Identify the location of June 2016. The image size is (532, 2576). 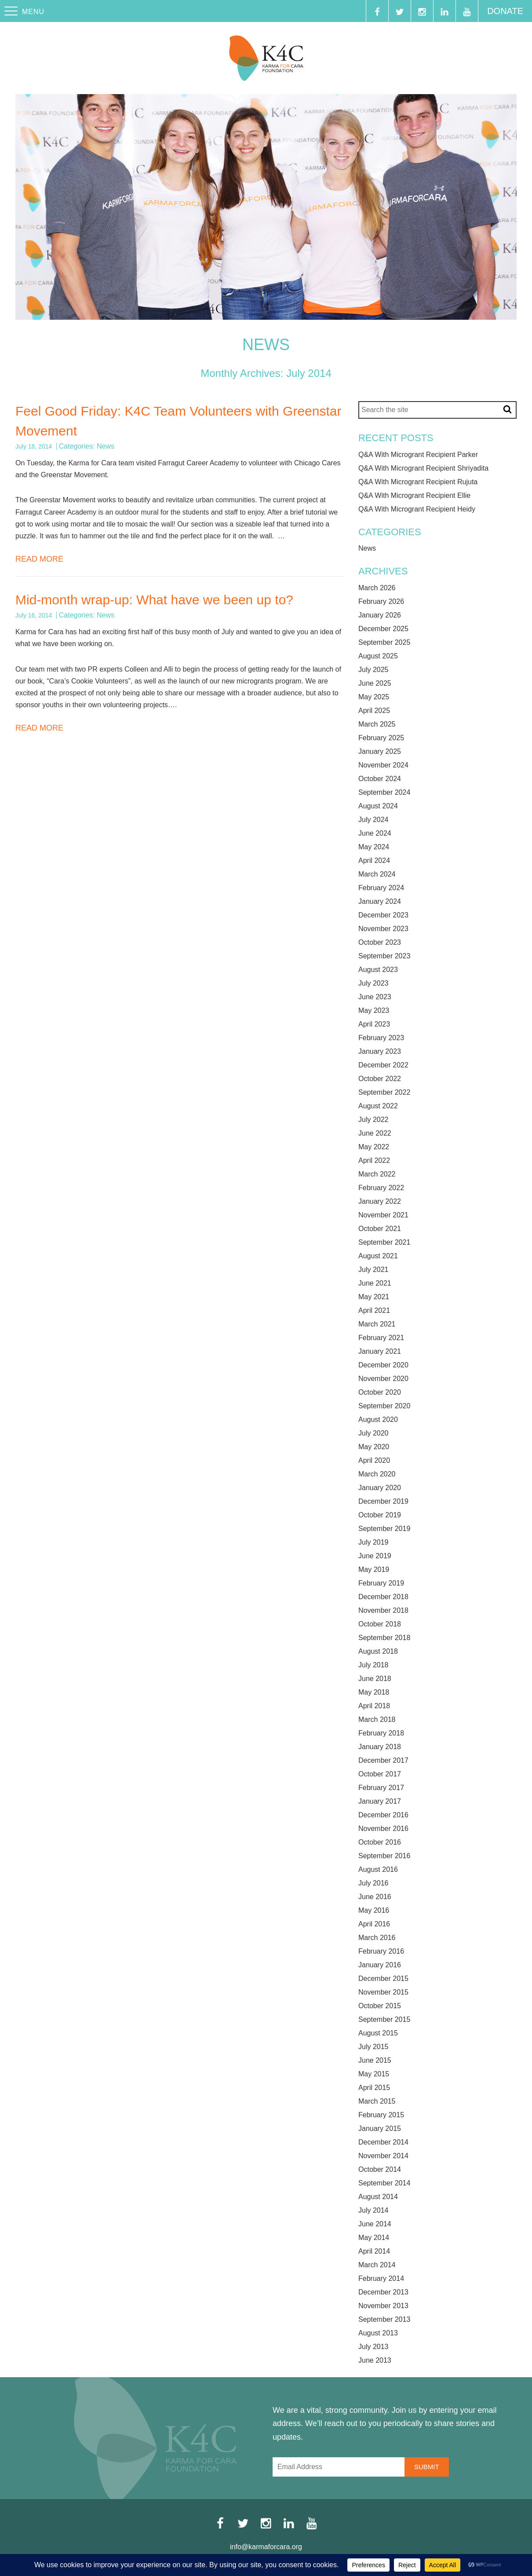
(374, 1896).